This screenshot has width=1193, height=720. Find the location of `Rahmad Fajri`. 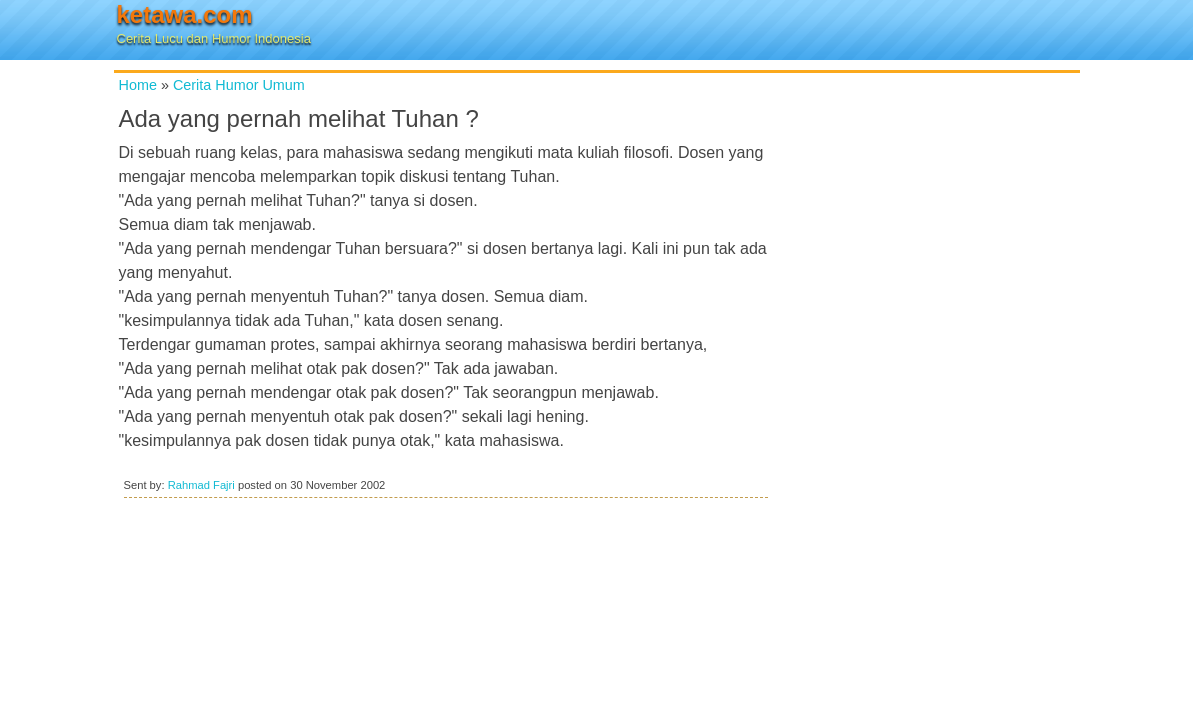

Rahmad Fajri is located at coordinates (201, 485).